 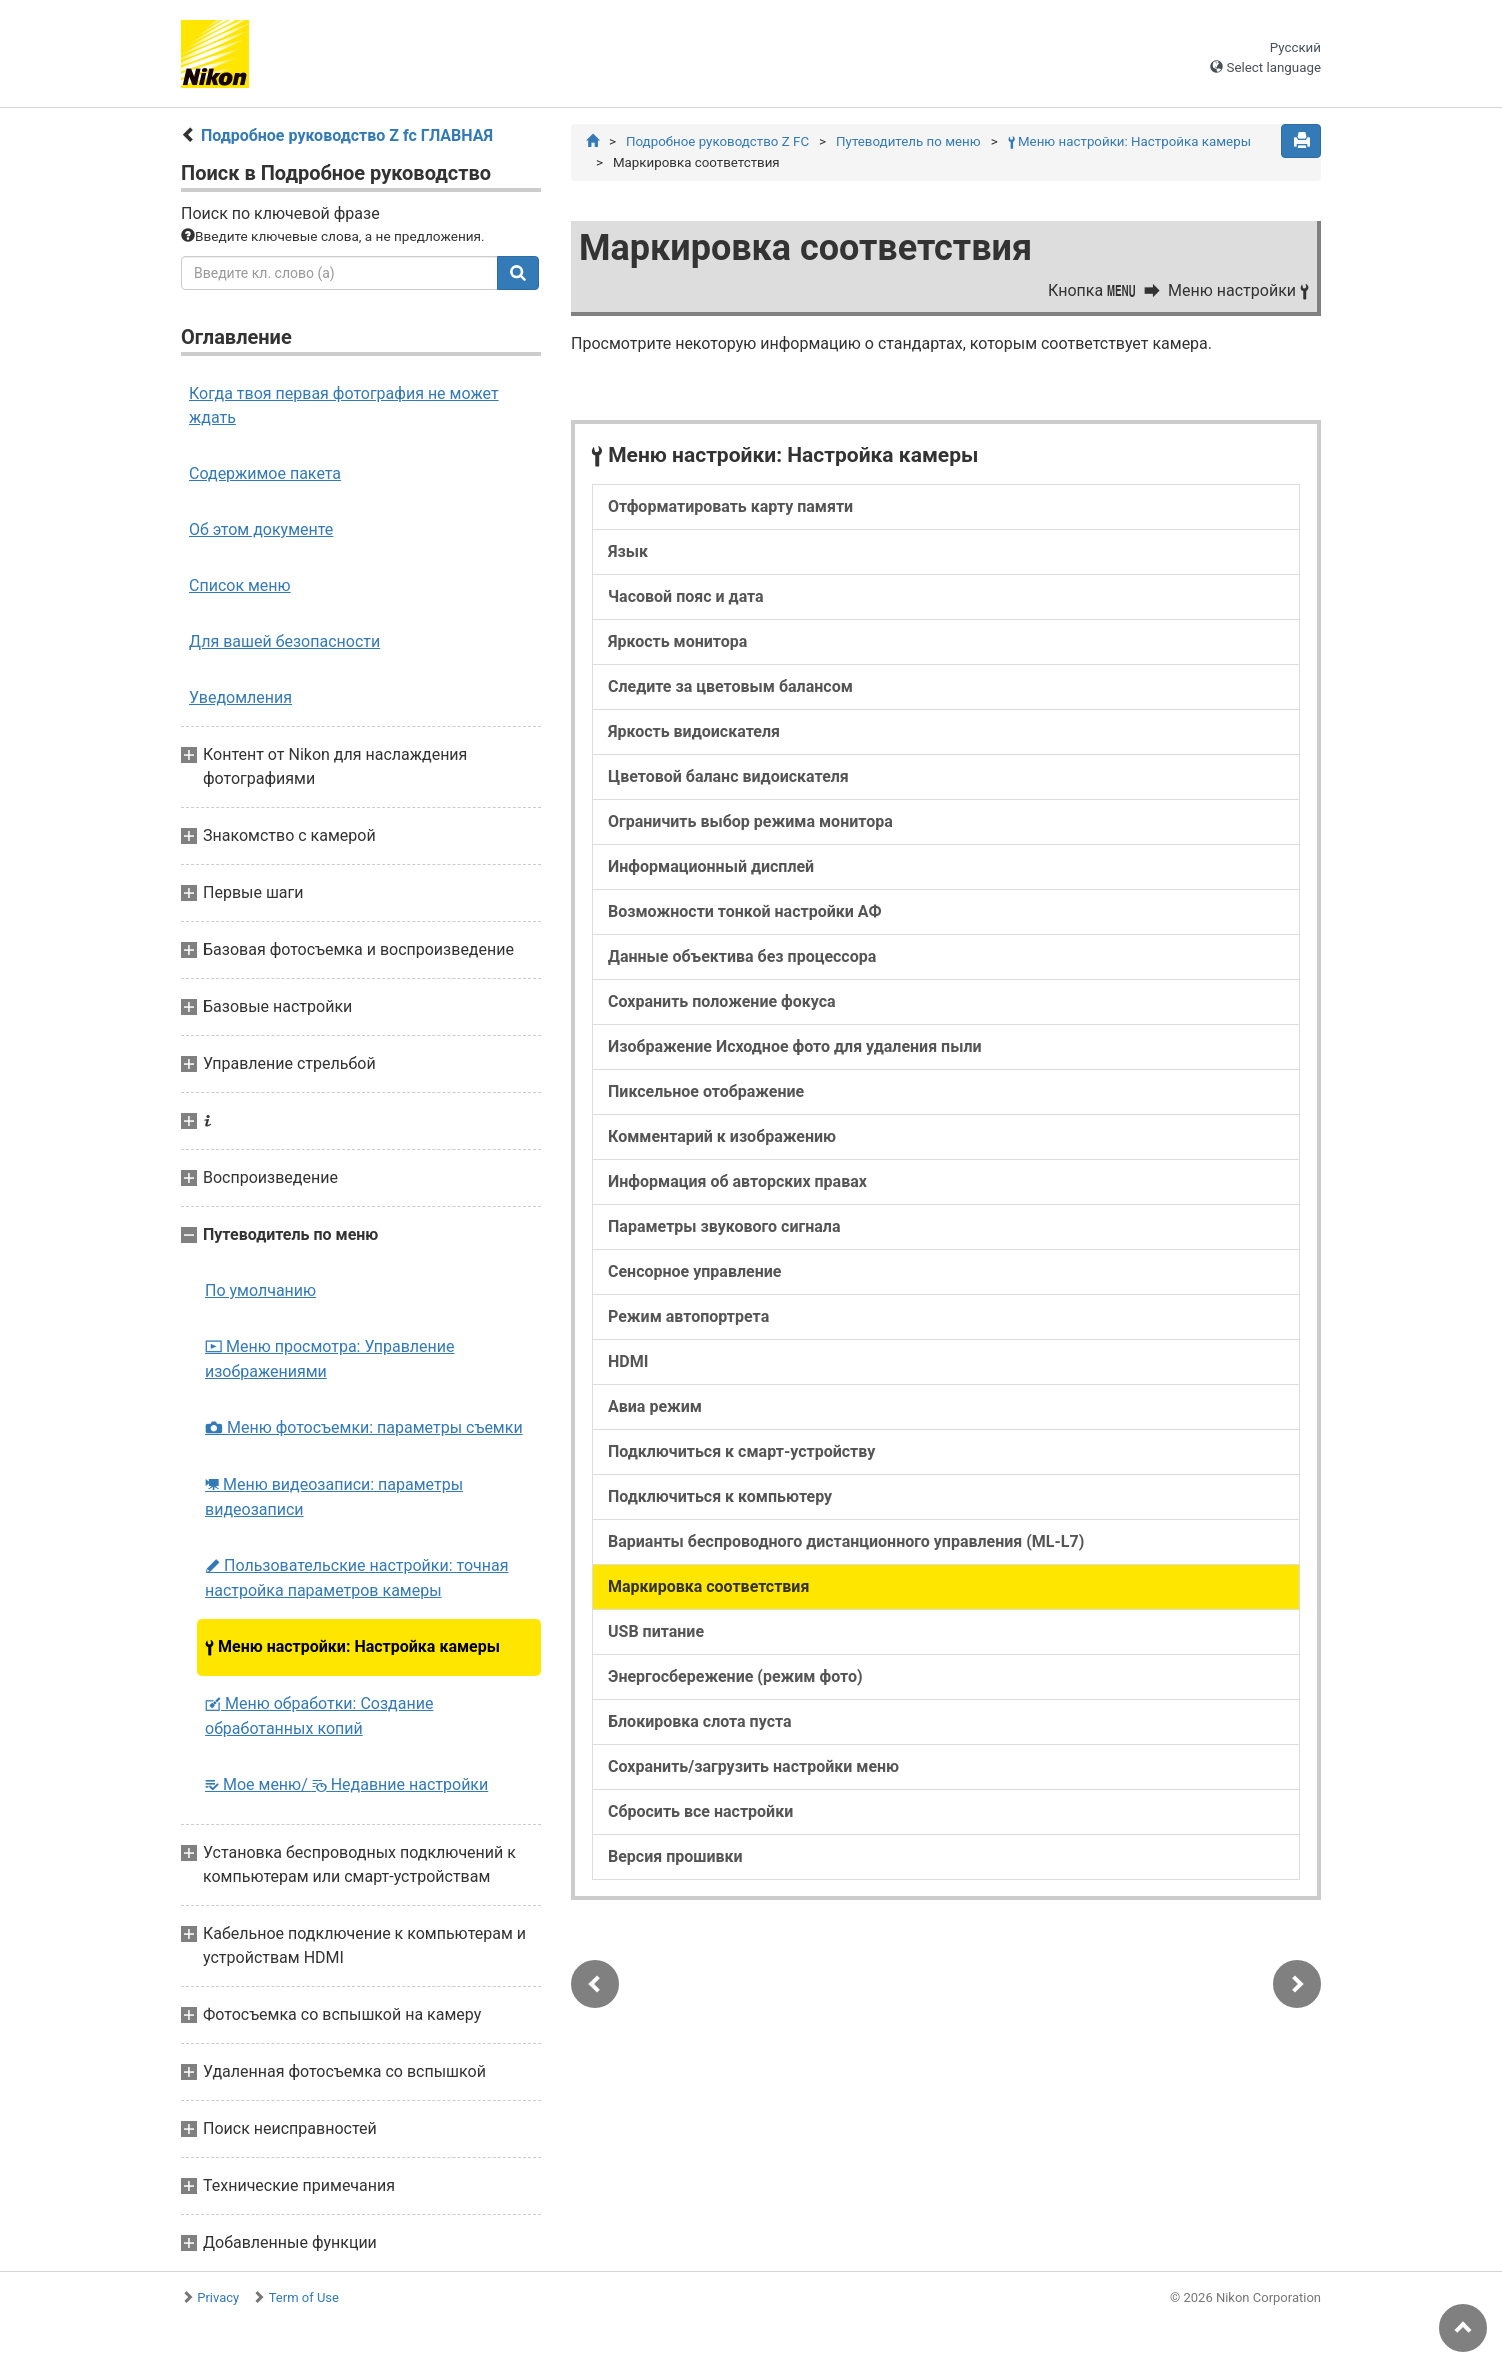 I want to click on Блокировка слота пуста, so click(x=700, y=1721).